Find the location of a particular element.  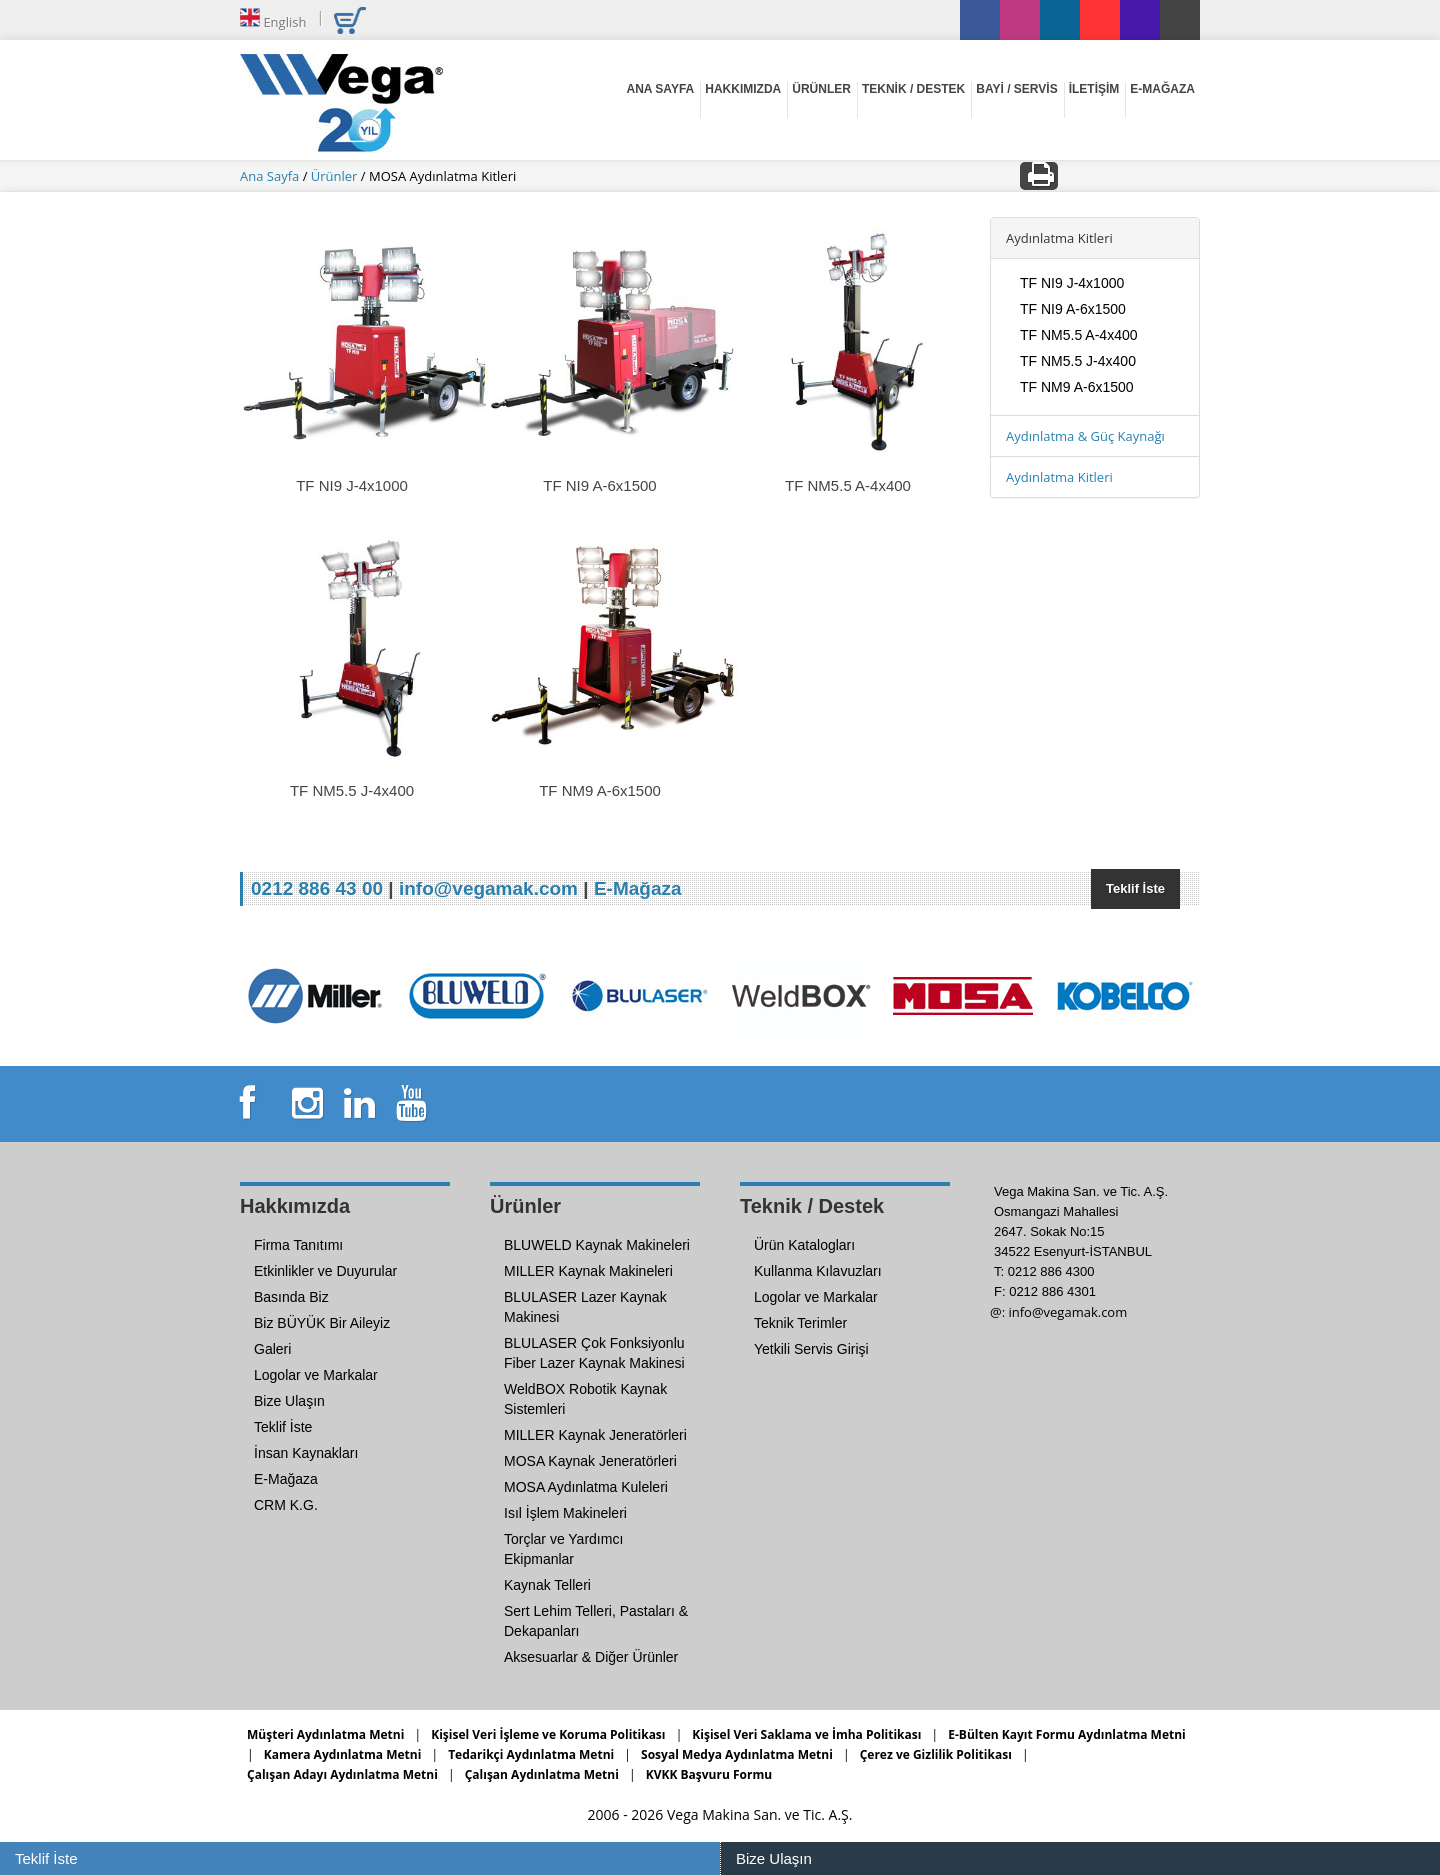

Çerez ve Gizlilik Politikası is located at coordinates (936, 1754).